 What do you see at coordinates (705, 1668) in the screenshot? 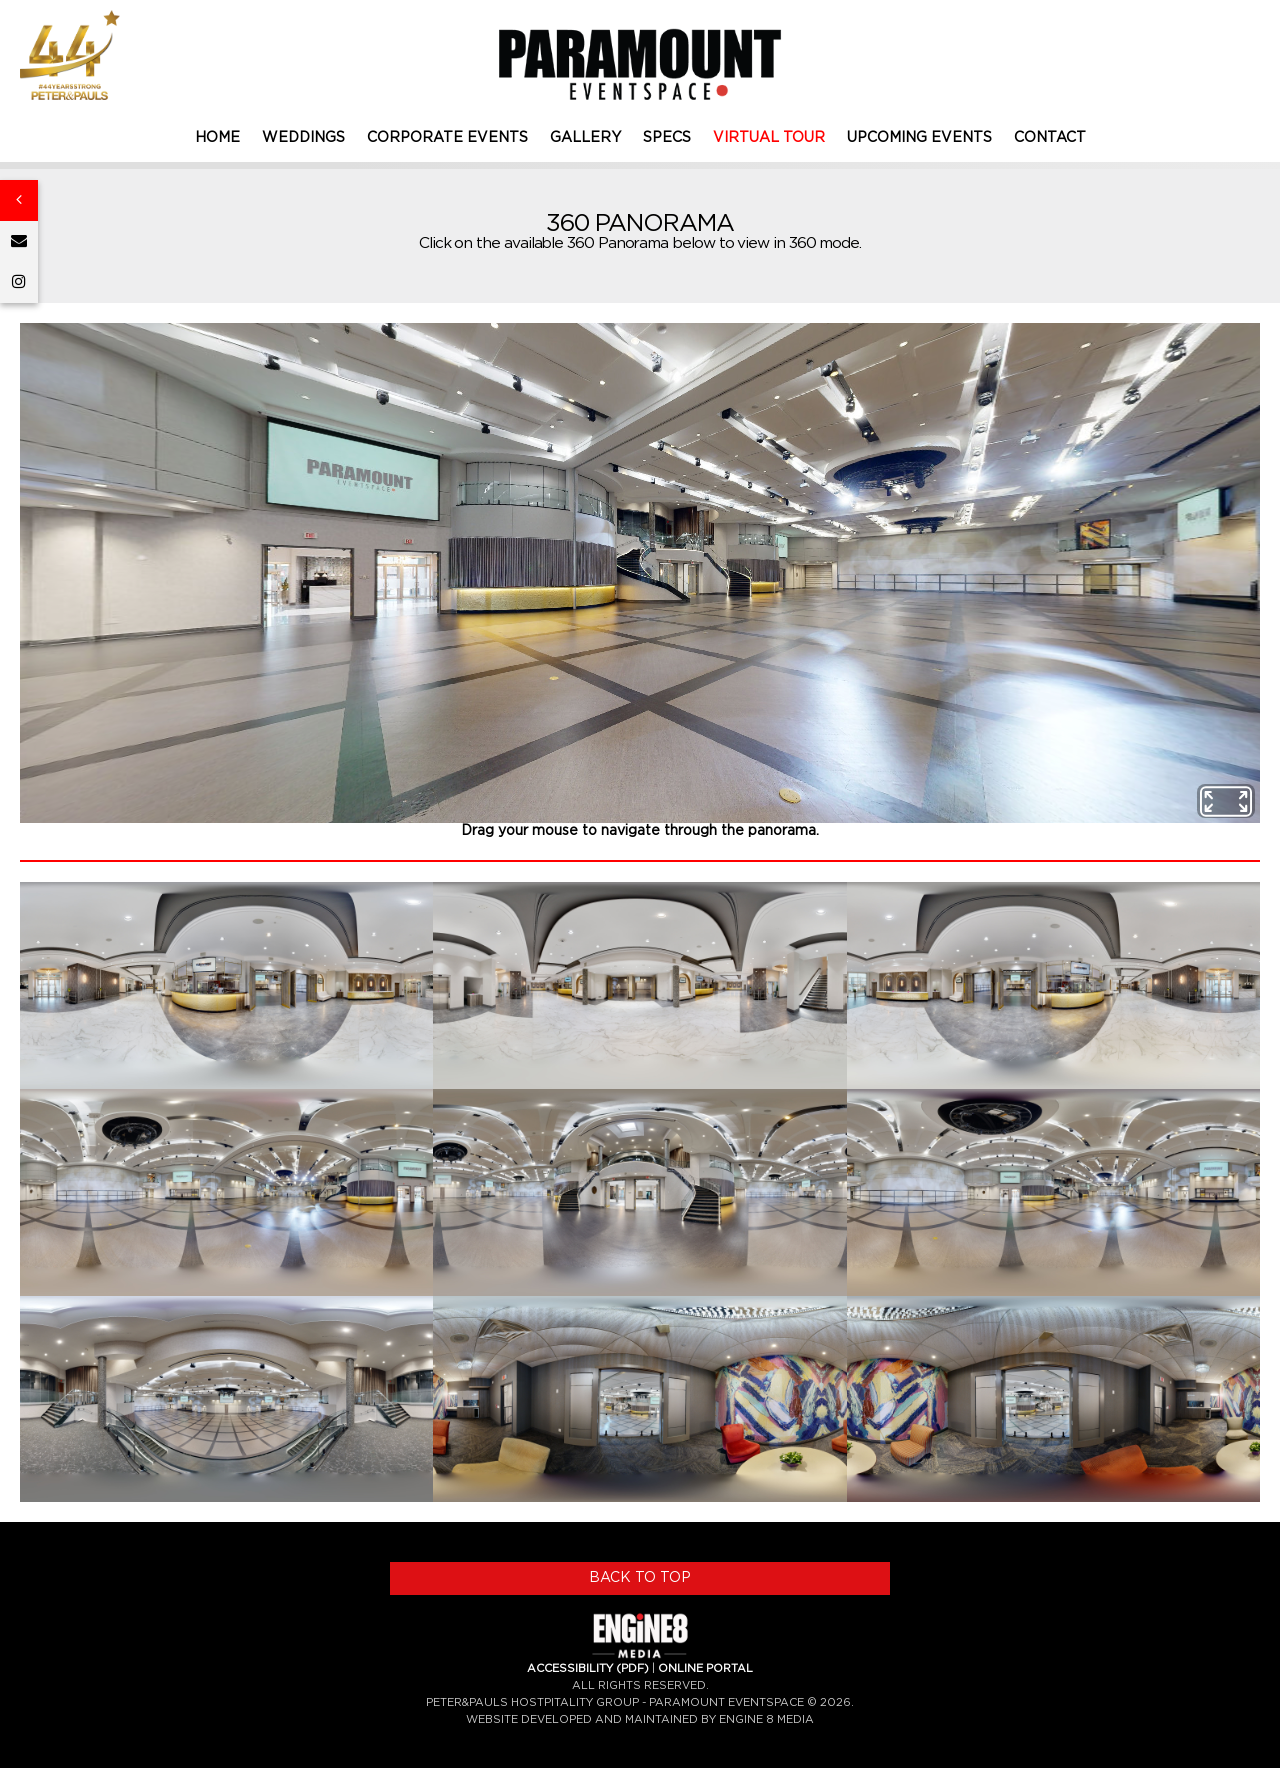
I see `ONLINE PORTAL` at bounding box center [705, 1668].